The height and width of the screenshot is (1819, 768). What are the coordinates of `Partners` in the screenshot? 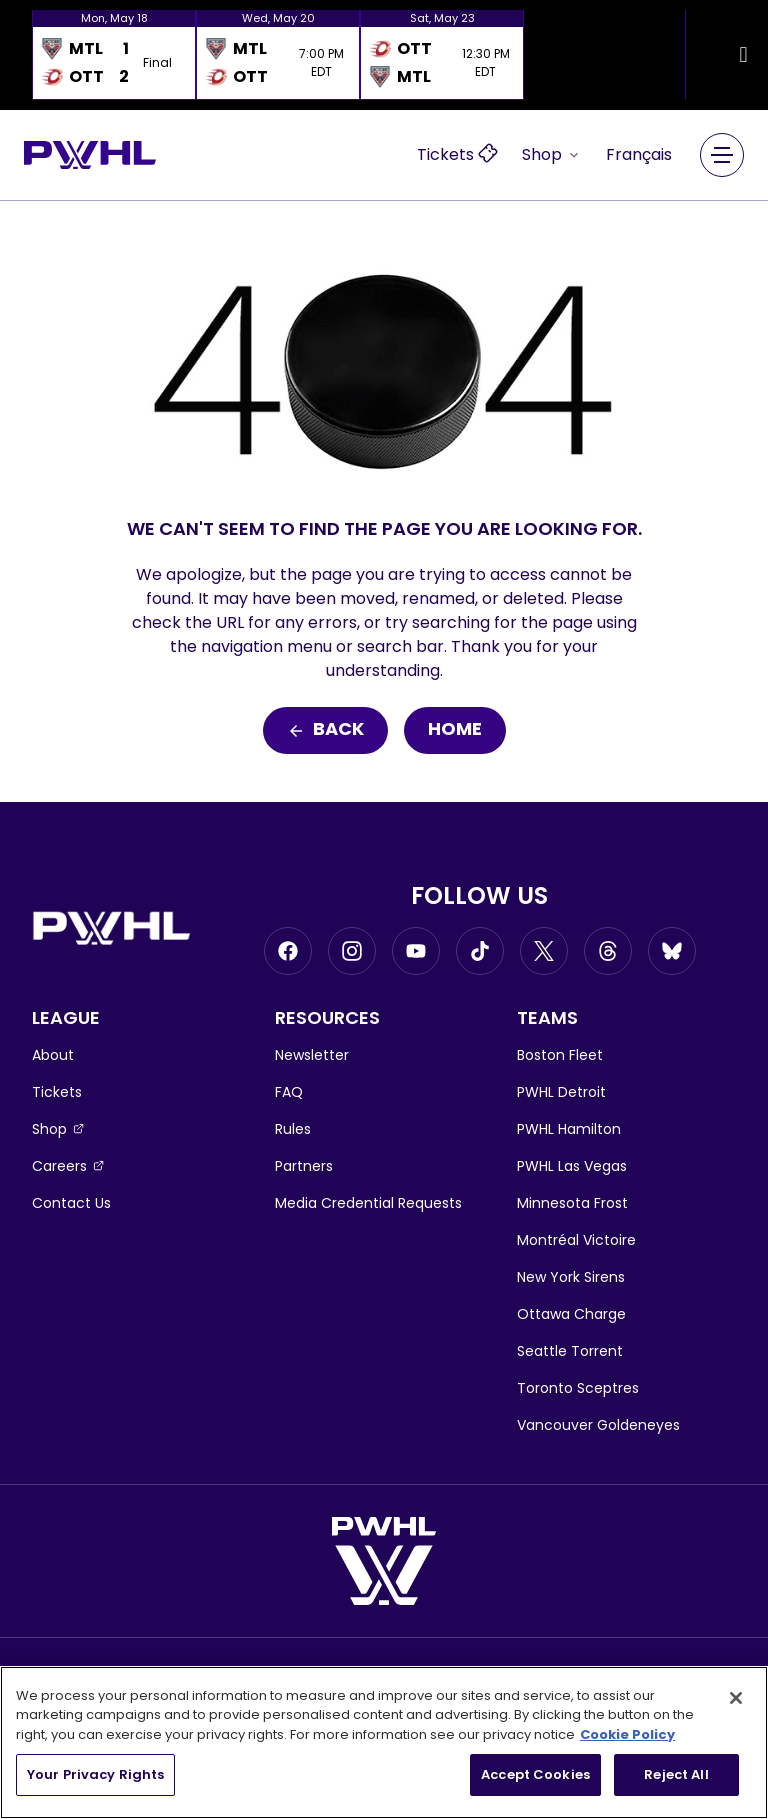 It's located at (304, 1166).